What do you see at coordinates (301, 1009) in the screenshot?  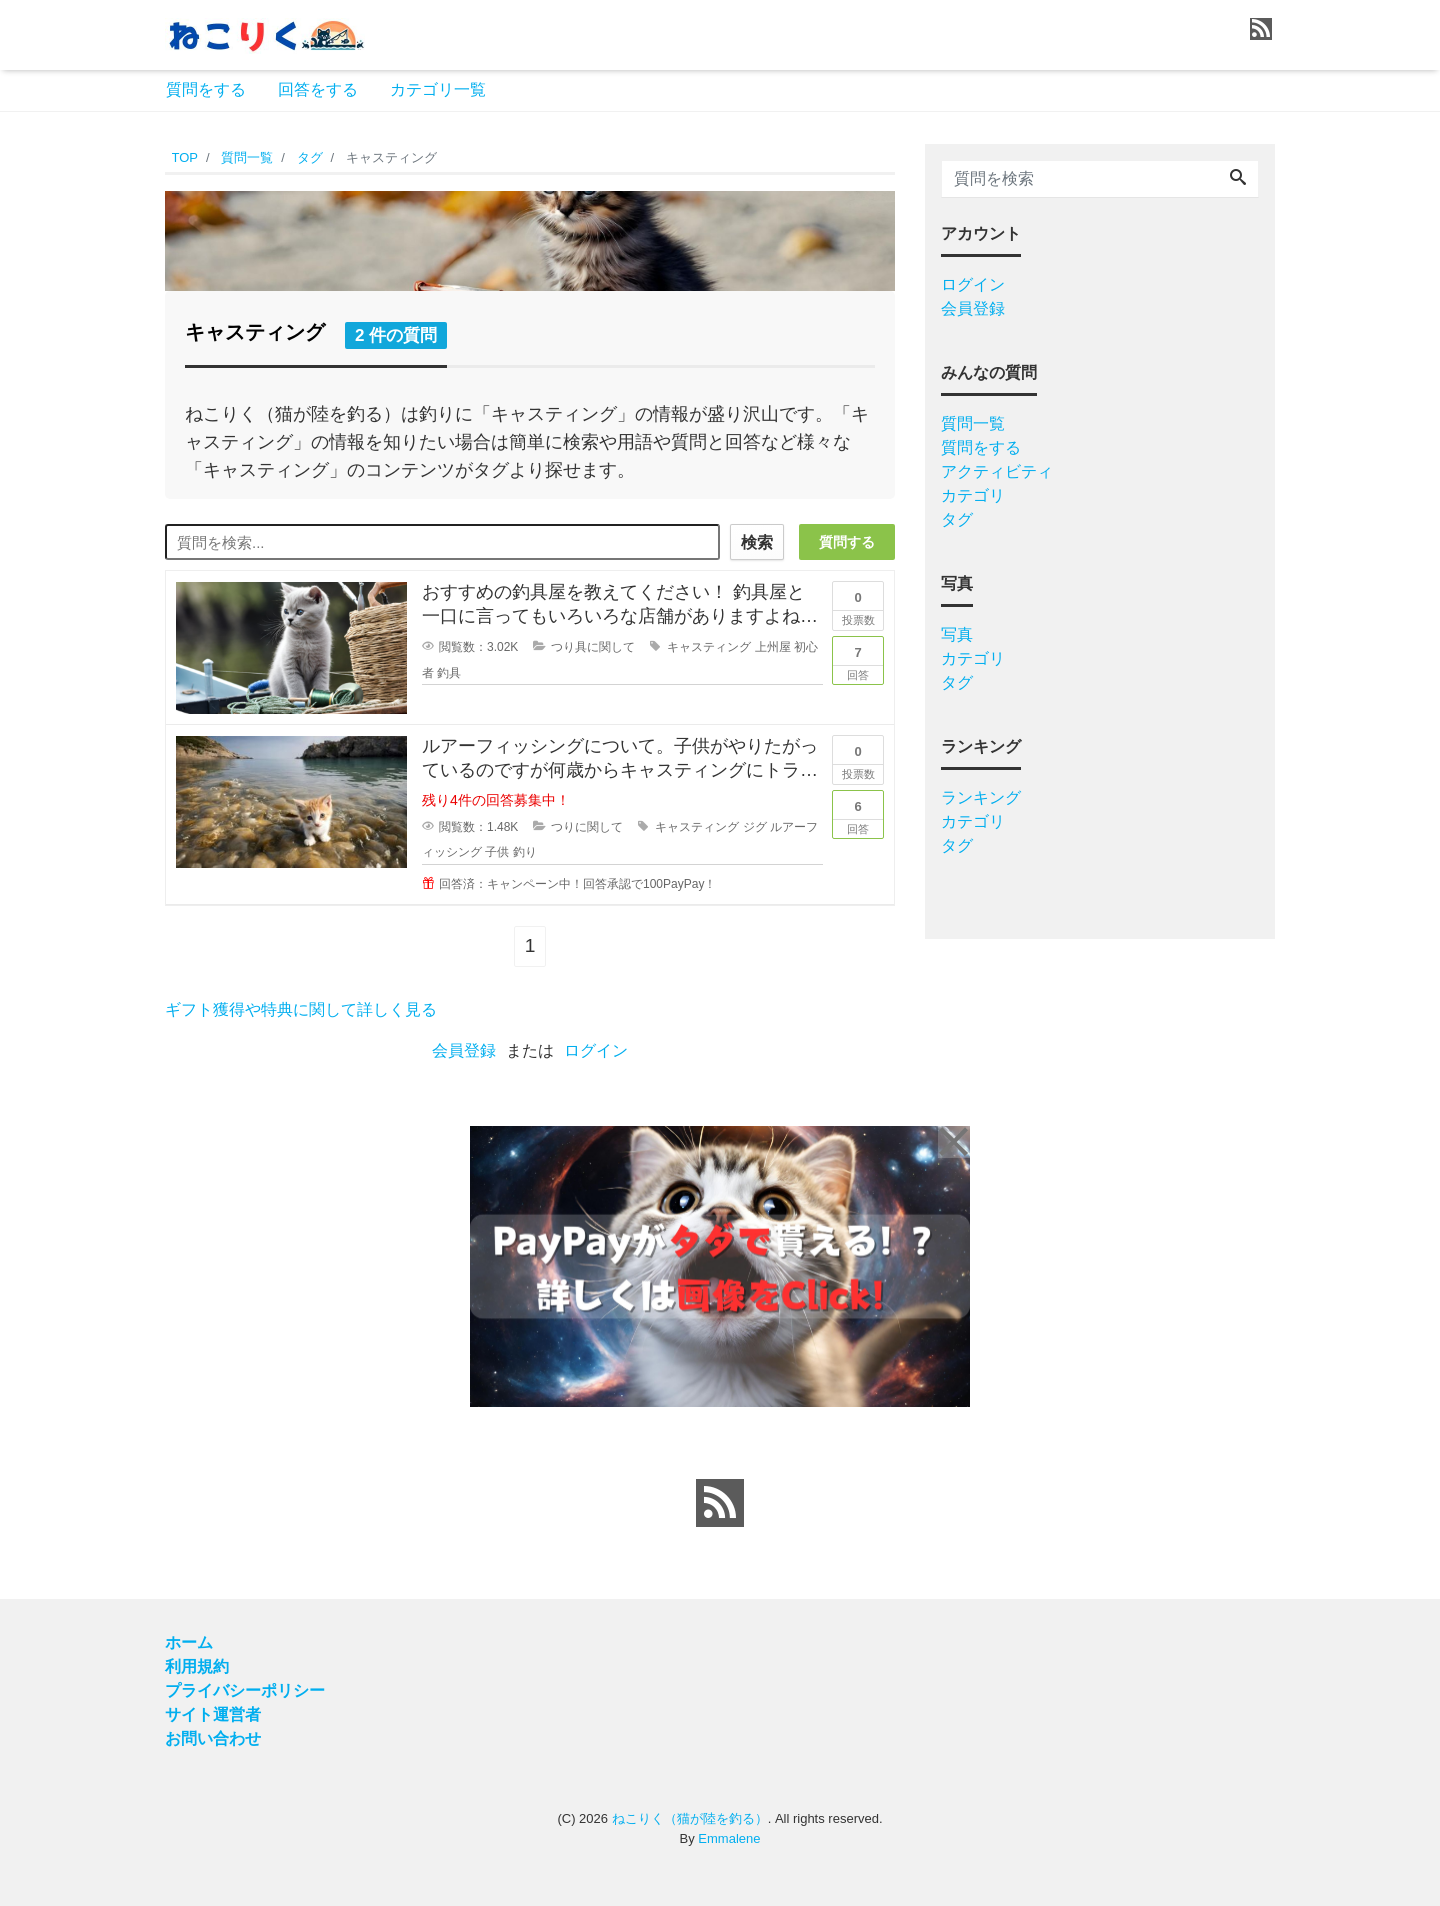 I see `ギフト獲得や特典に関して詳しく見る` at bounding box center [301, 1009].